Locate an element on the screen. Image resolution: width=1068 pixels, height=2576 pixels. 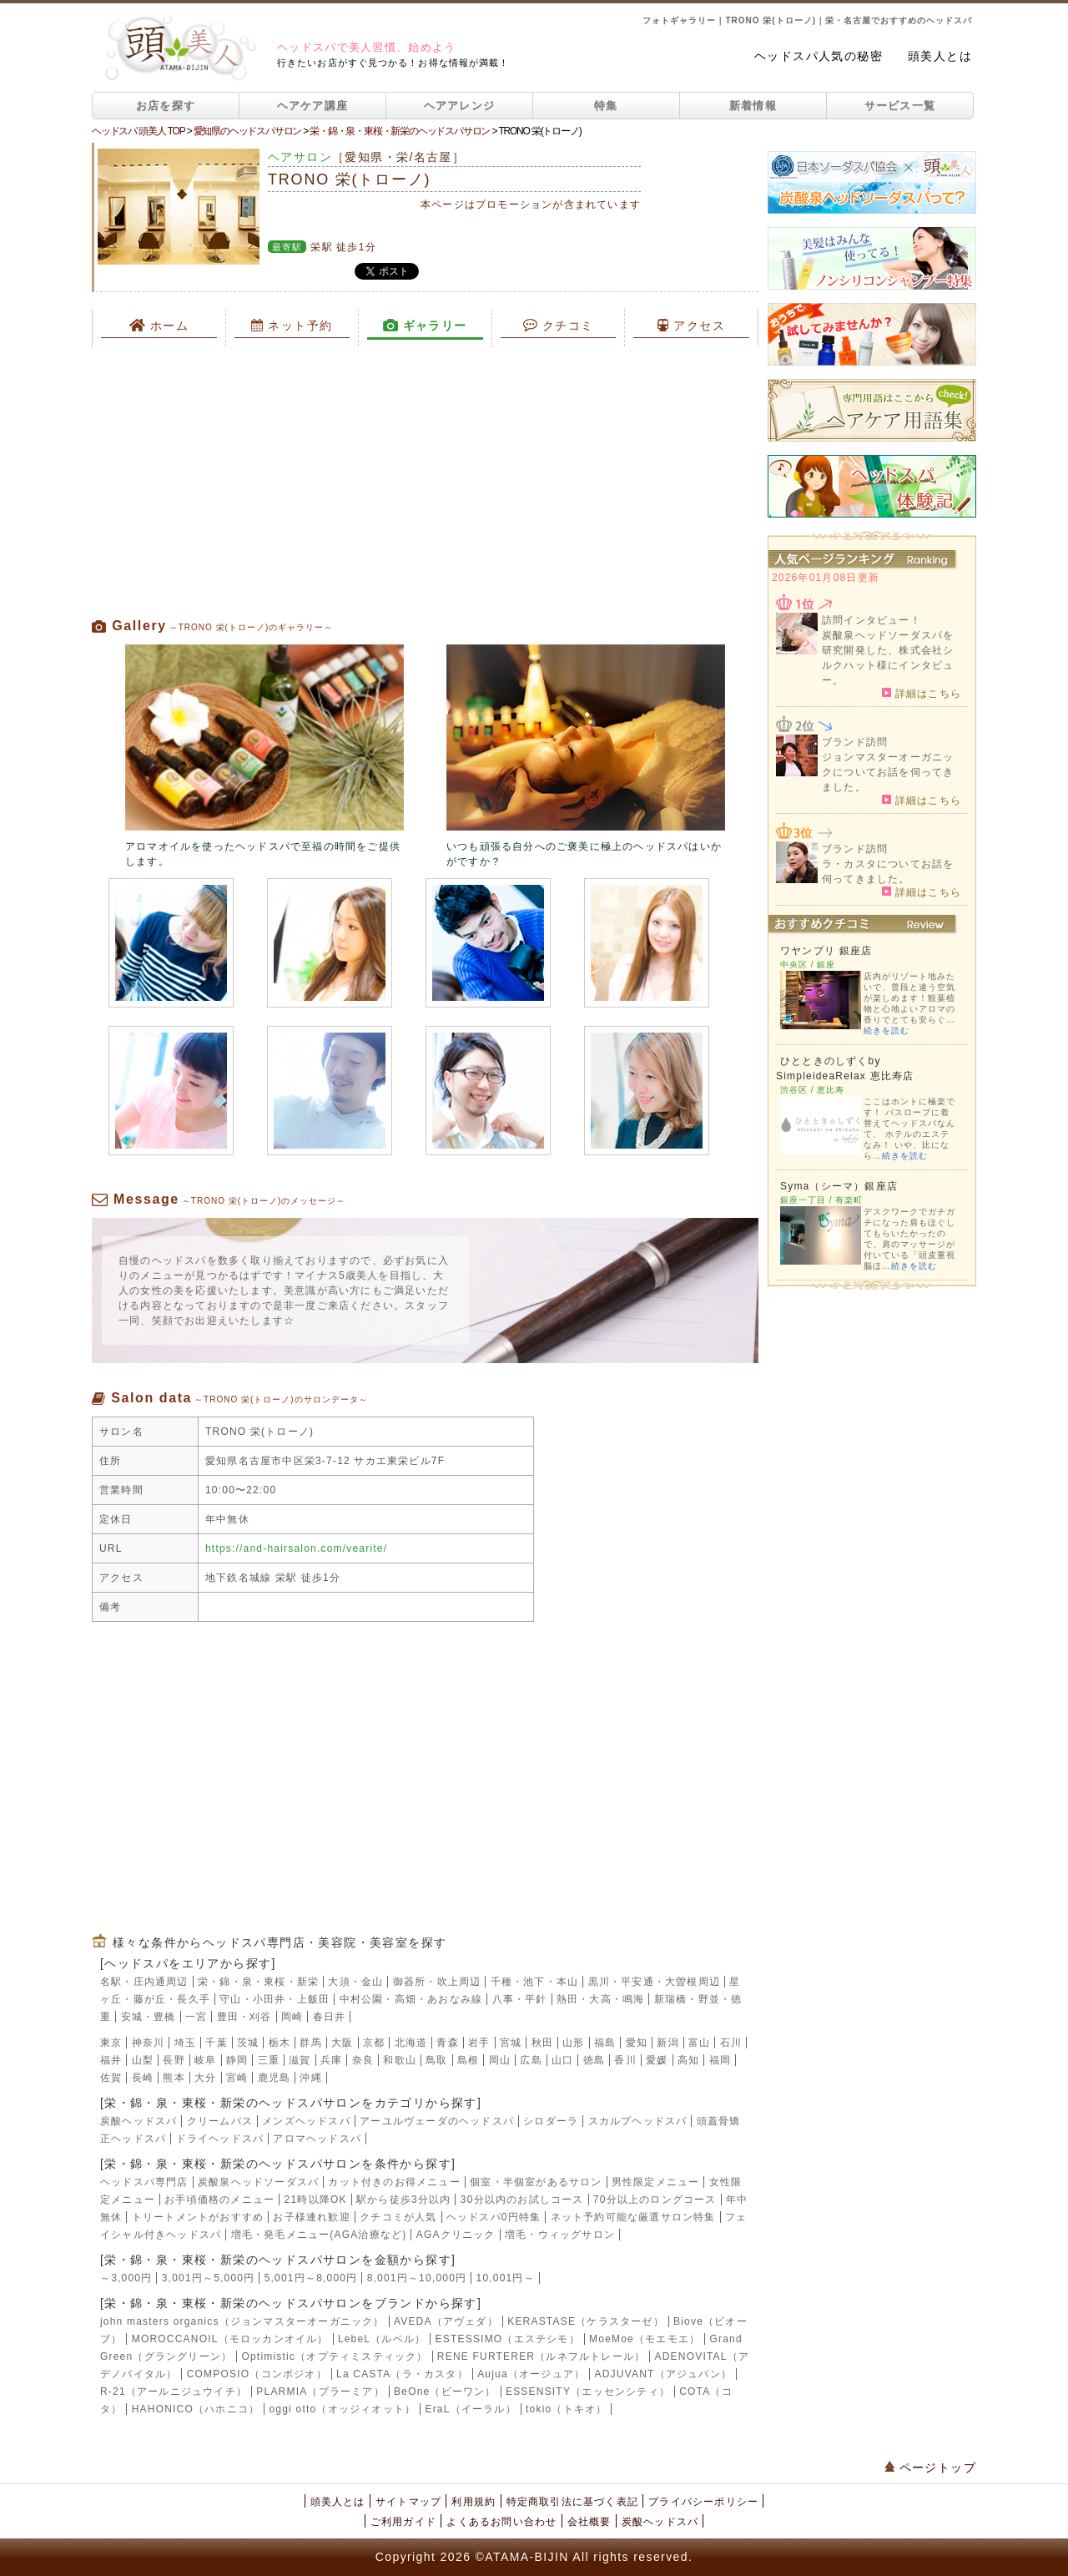
埼玉 is located at coordinates (185, 2042).